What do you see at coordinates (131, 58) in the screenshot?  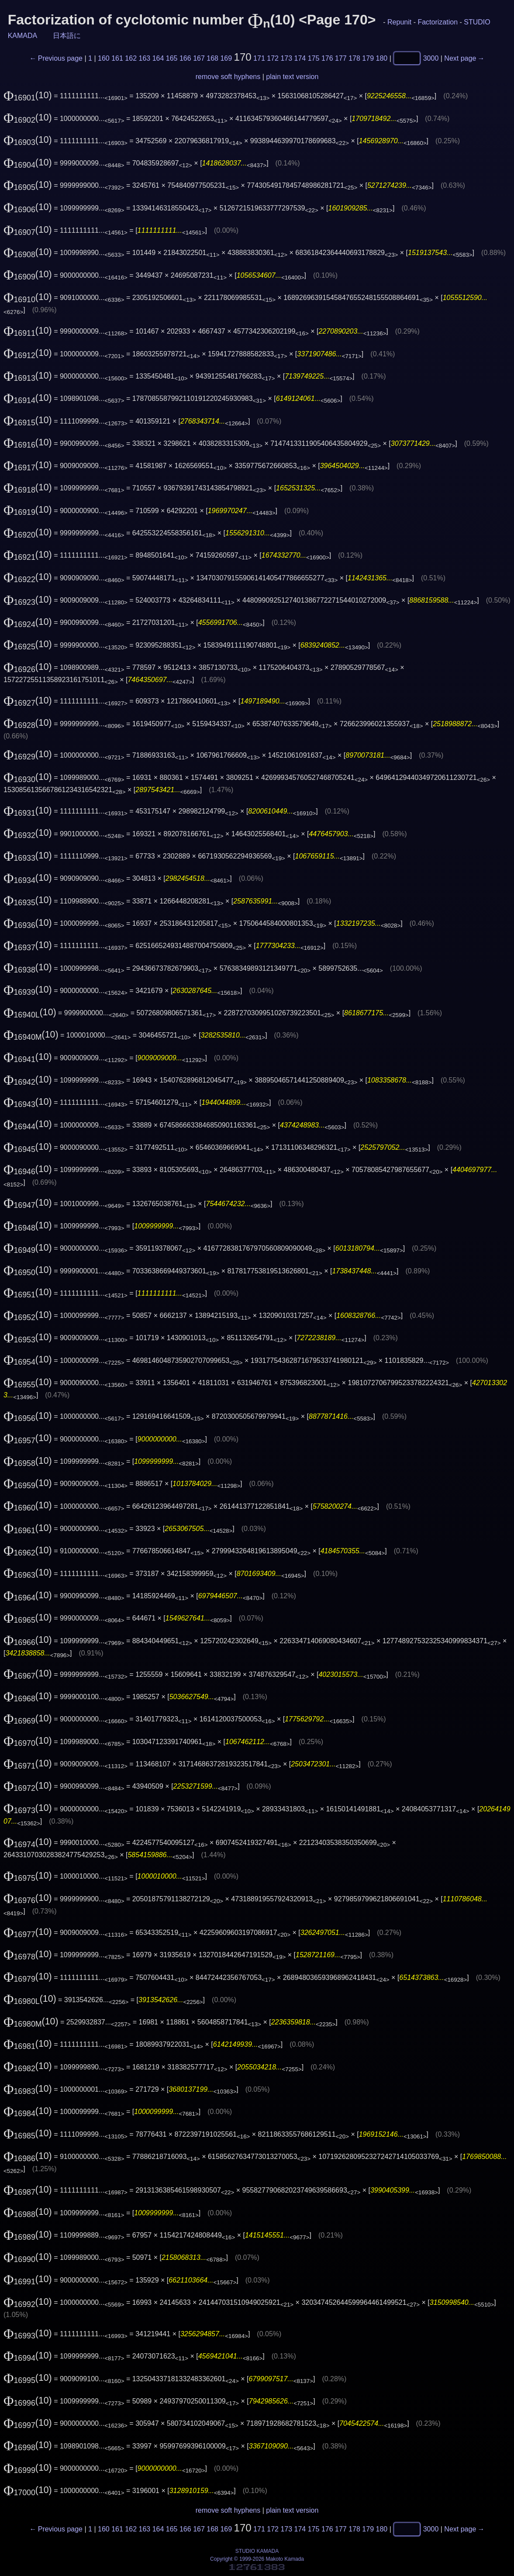 I see `162` at bounding box center [131, 58].